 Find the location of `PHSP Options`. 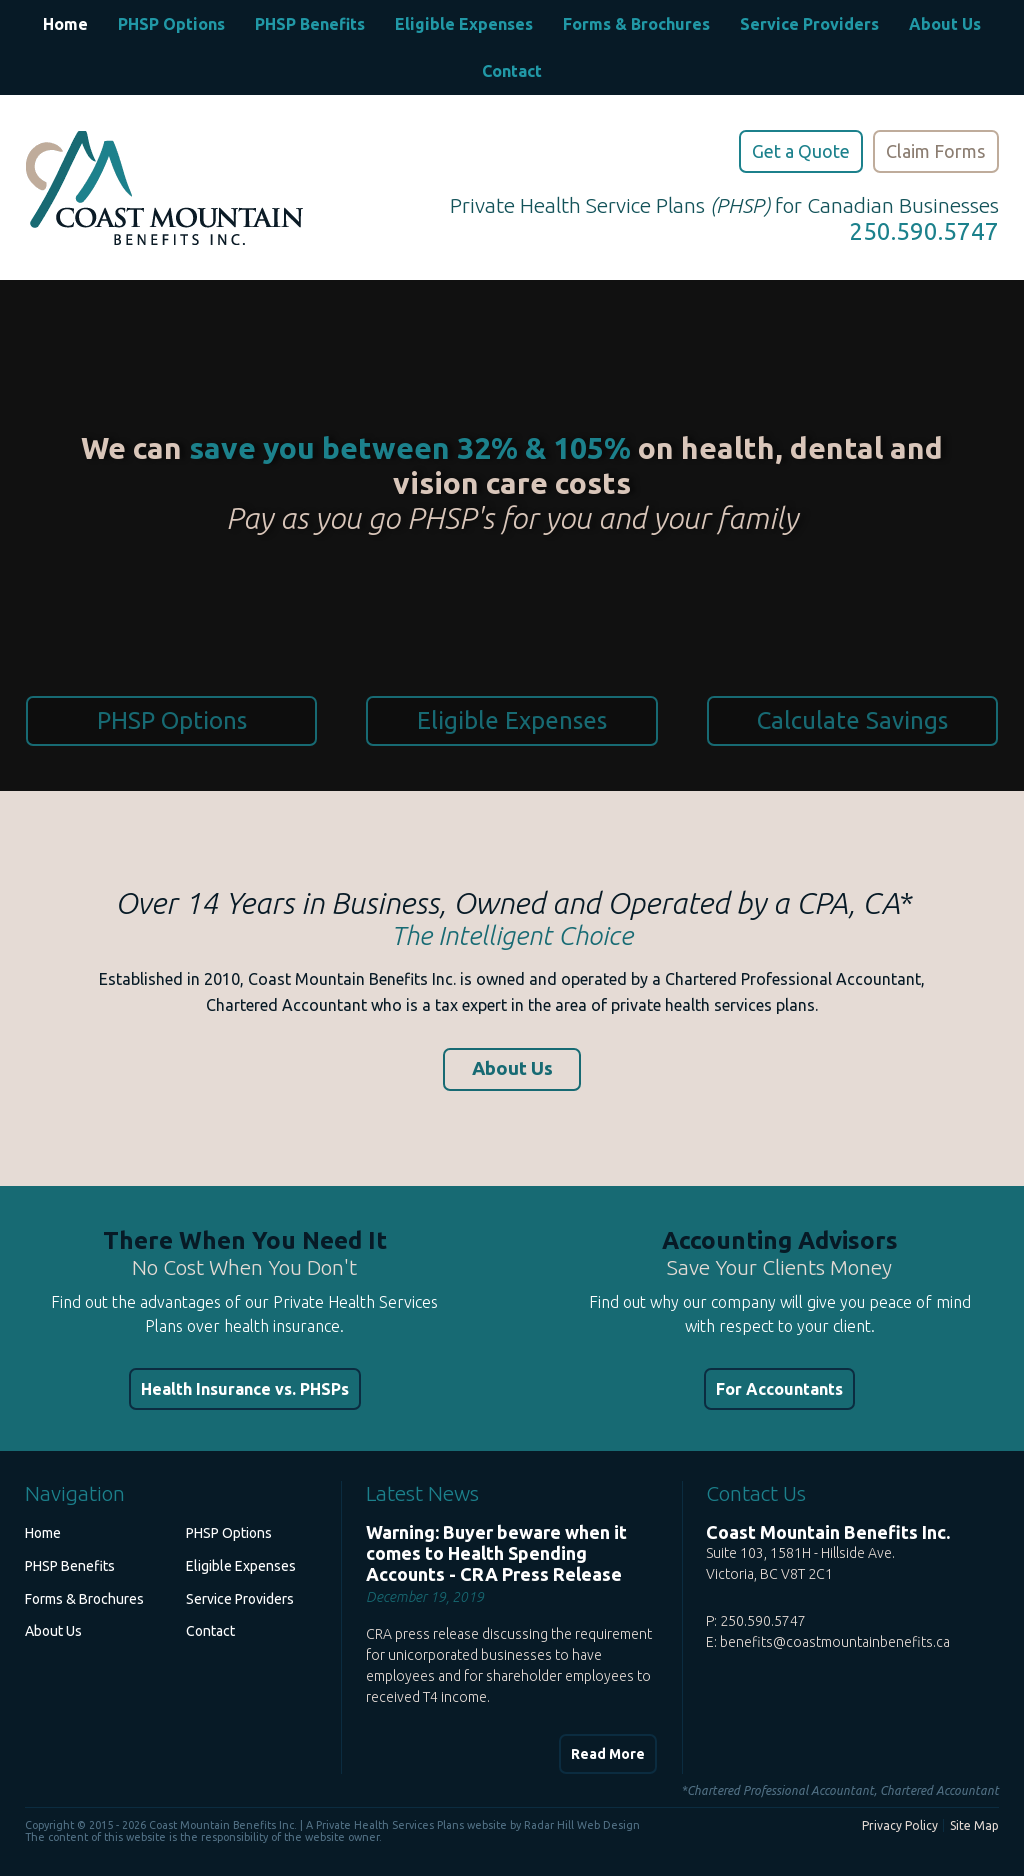

PHSP Options is located at coordinates (171, 24).